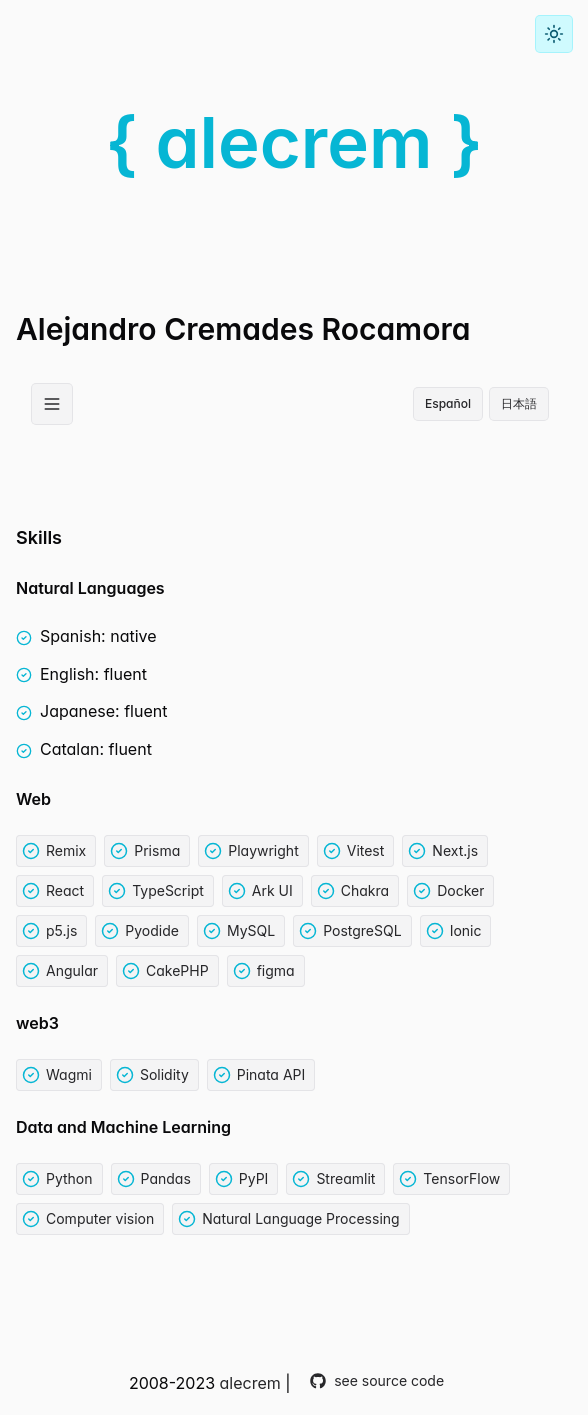 The image size is (588, 1415). Describe the element at coordinates (519, 403) in the screenshot. I see `日本語` at that location.